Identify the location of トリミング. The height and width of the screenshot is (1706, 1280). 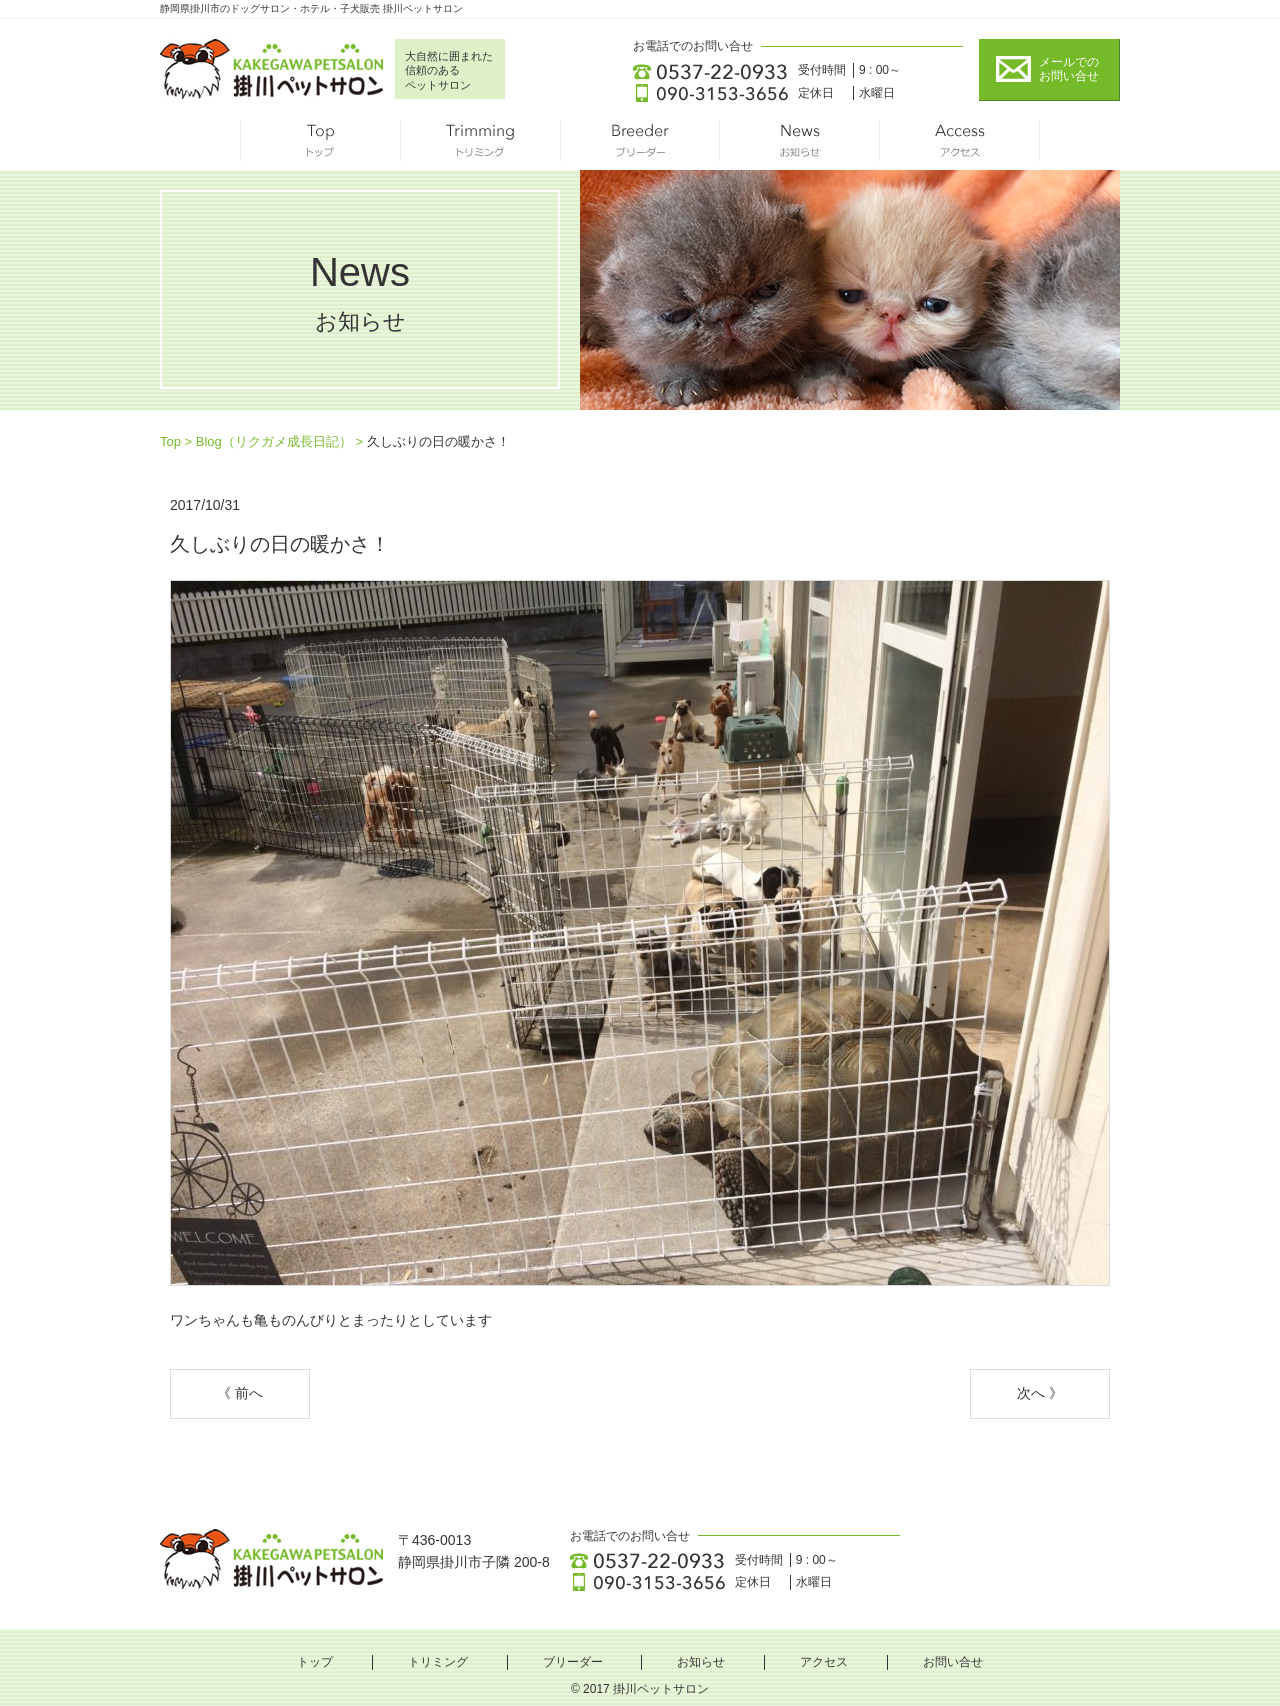
(480, 145).